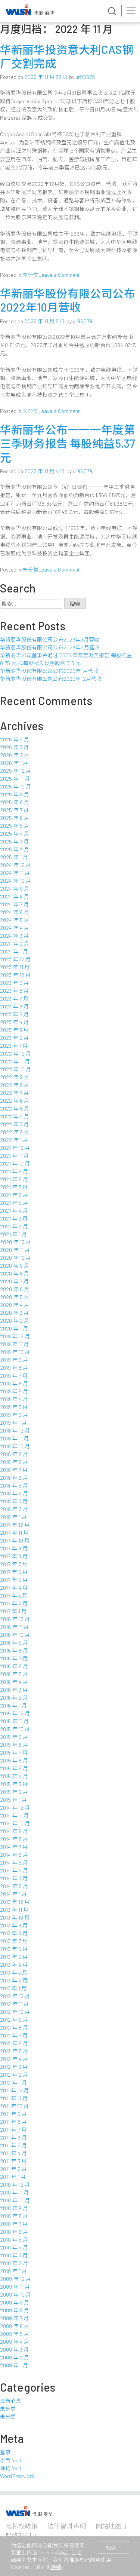 The image size is (140, 2576). What do you see at coordinates (14, 1344) in the screenshot?
I see `2019 年 11 月` at bounding box center [14, 1344].